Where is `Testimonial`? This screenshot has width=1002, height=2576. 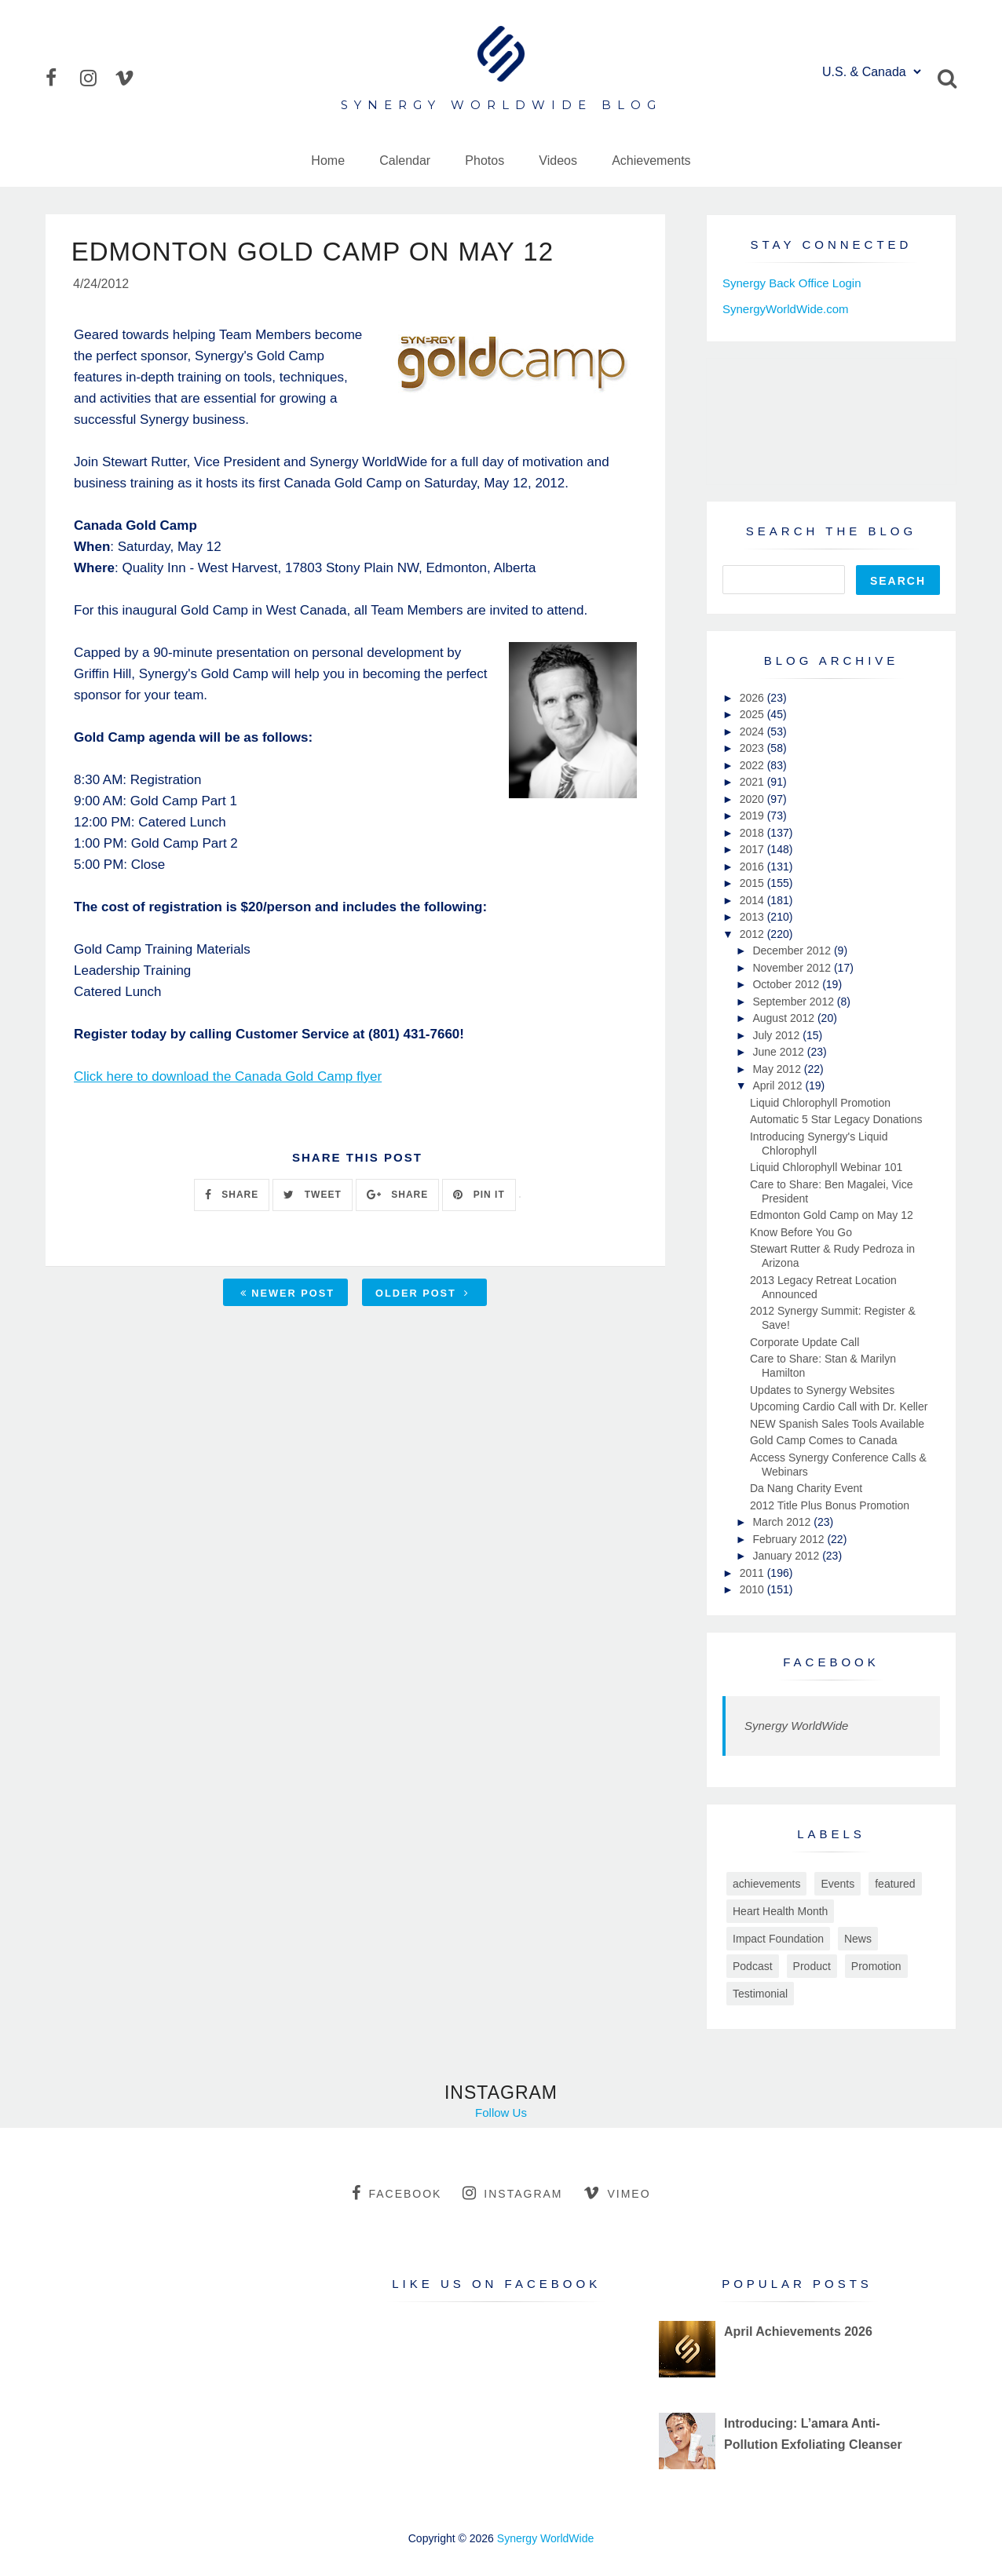
Testimonial is located at coordinates (760, 1993).